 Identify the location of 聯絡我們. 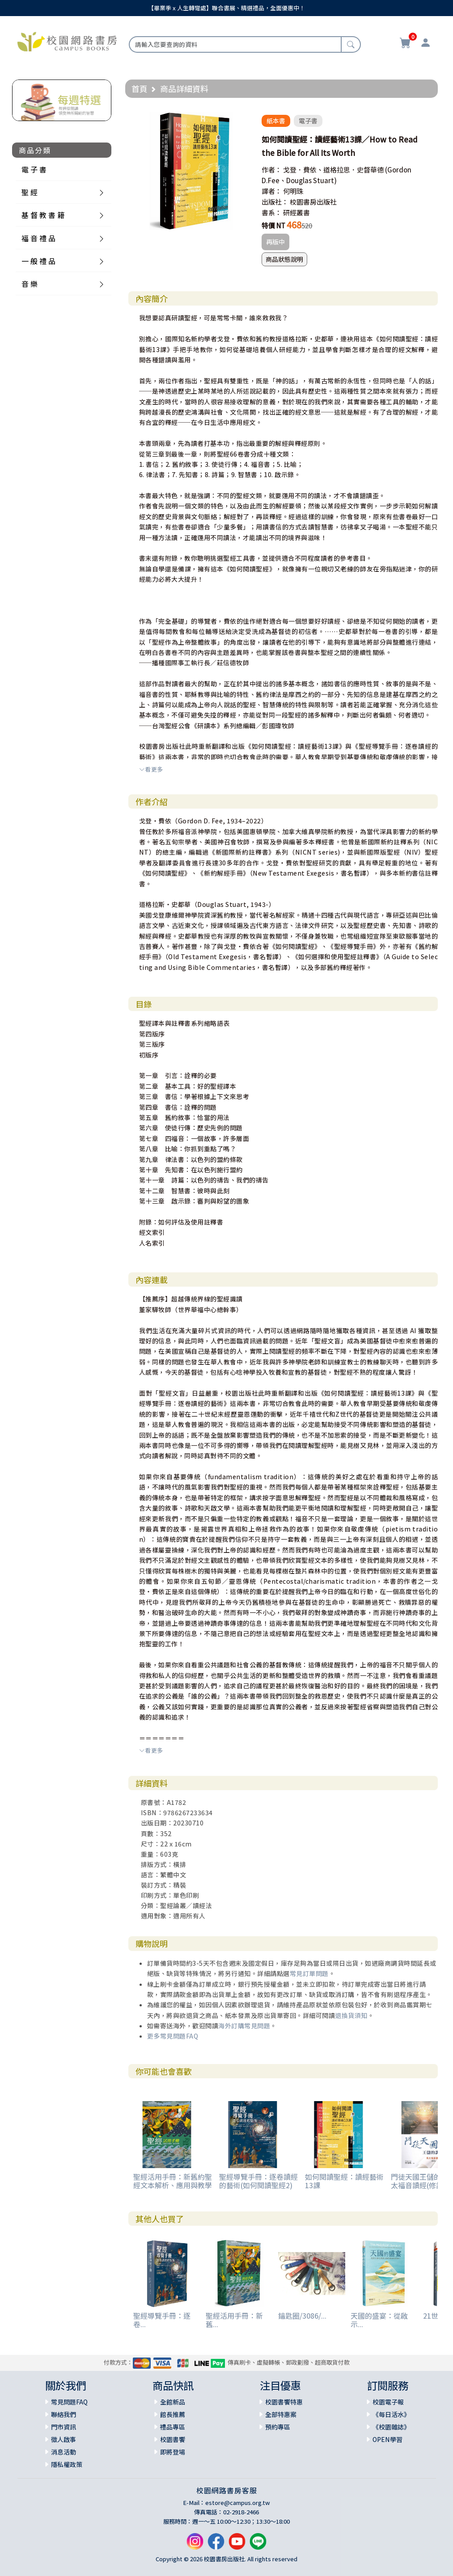
(63, 2414).